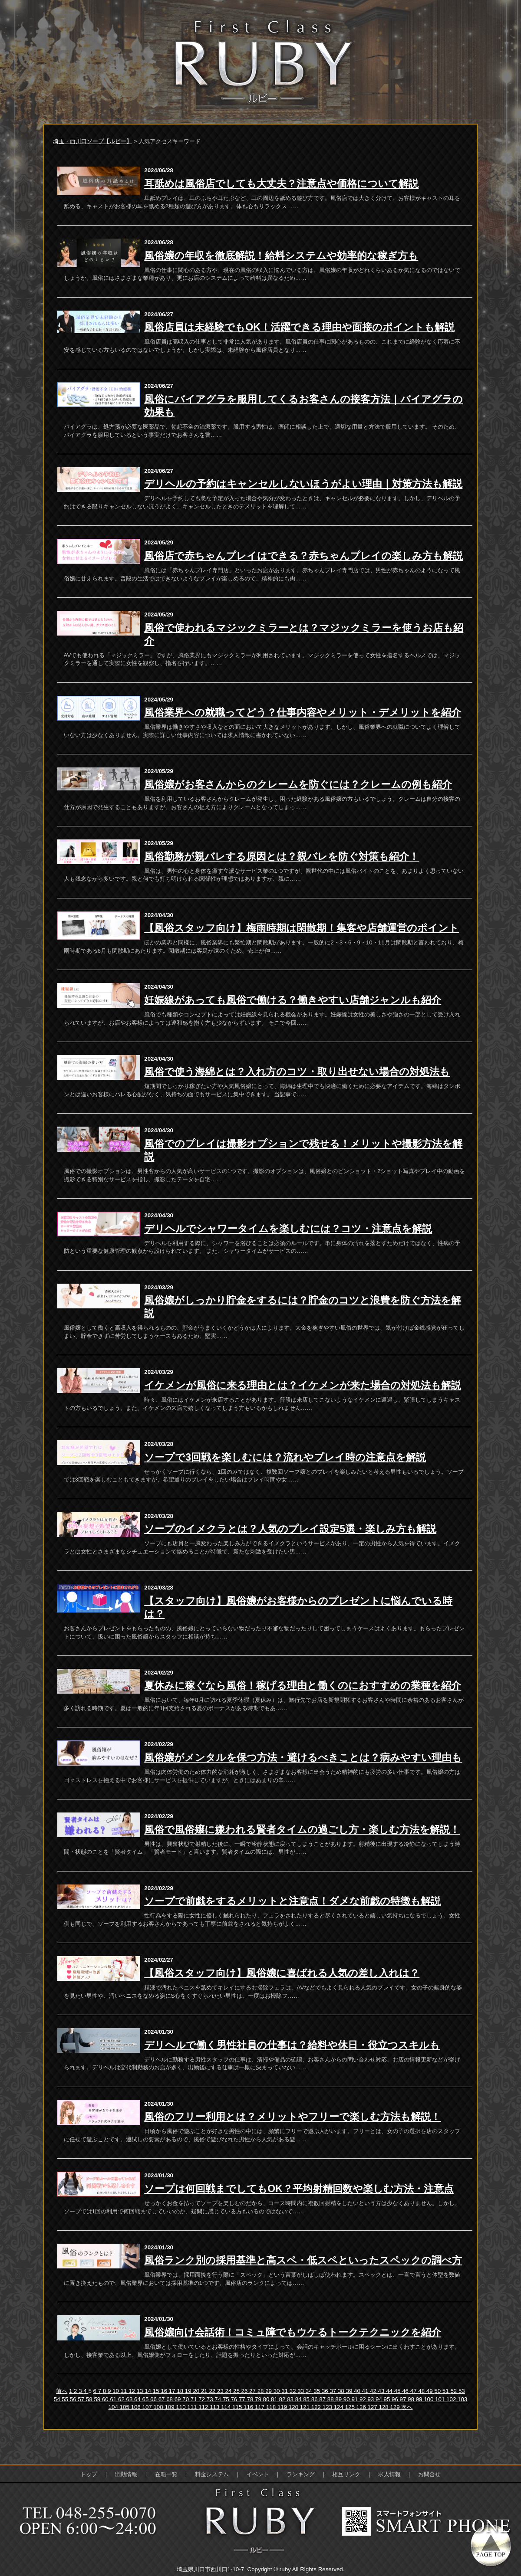  What do you see at coordinates (218, 2399) in the screenshot?
I see `74` at bounding box center [218, 2399].